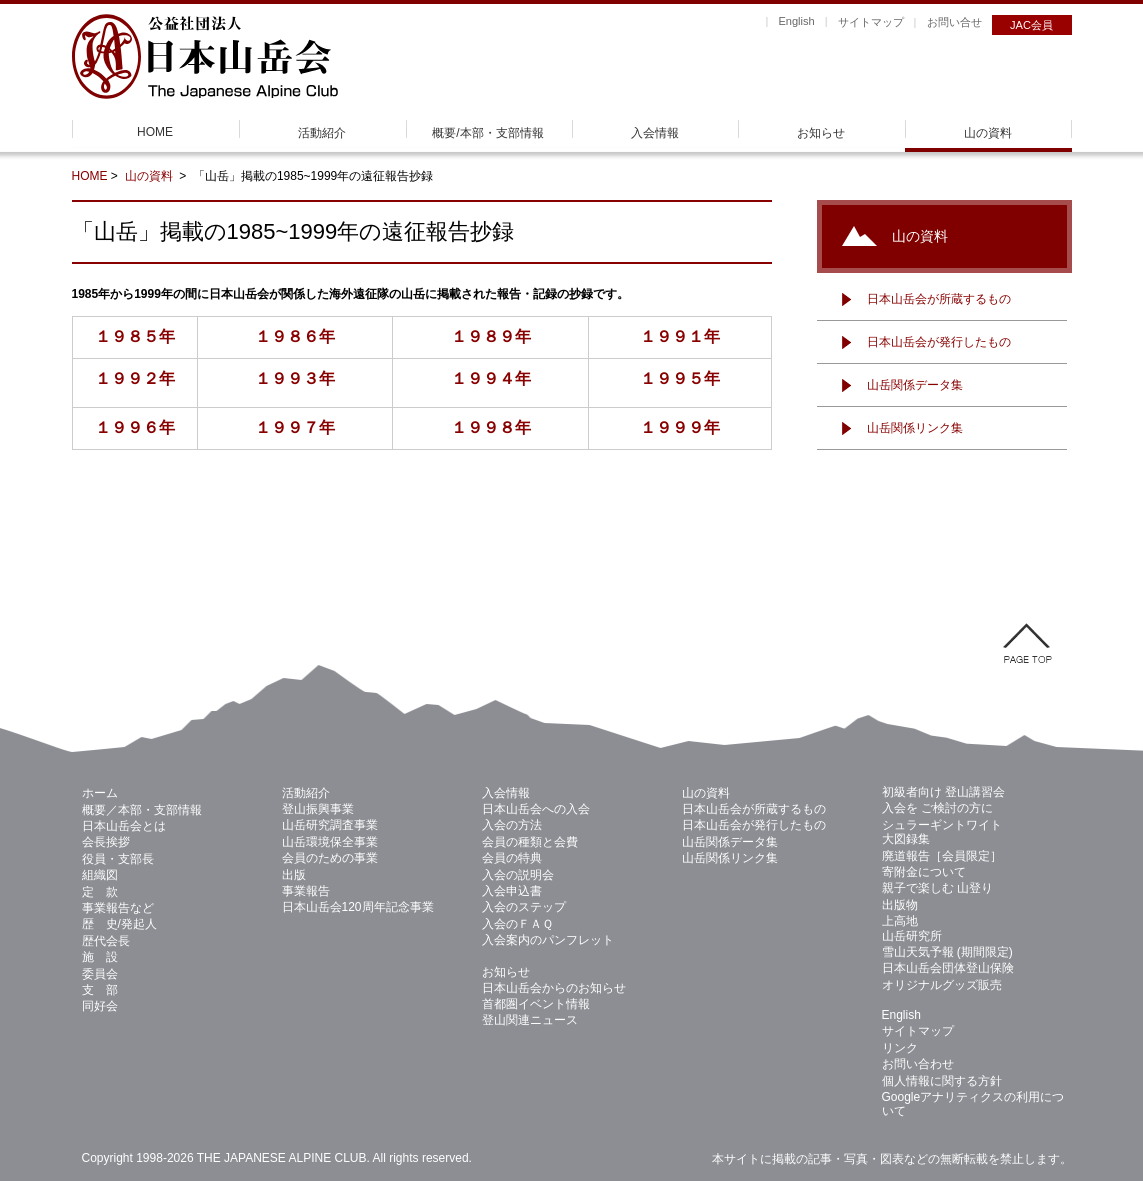 Image resolution: width=1143 pixels, height=1181 pixels. I want to click on 会員の種類と会費, so click(530, 842).